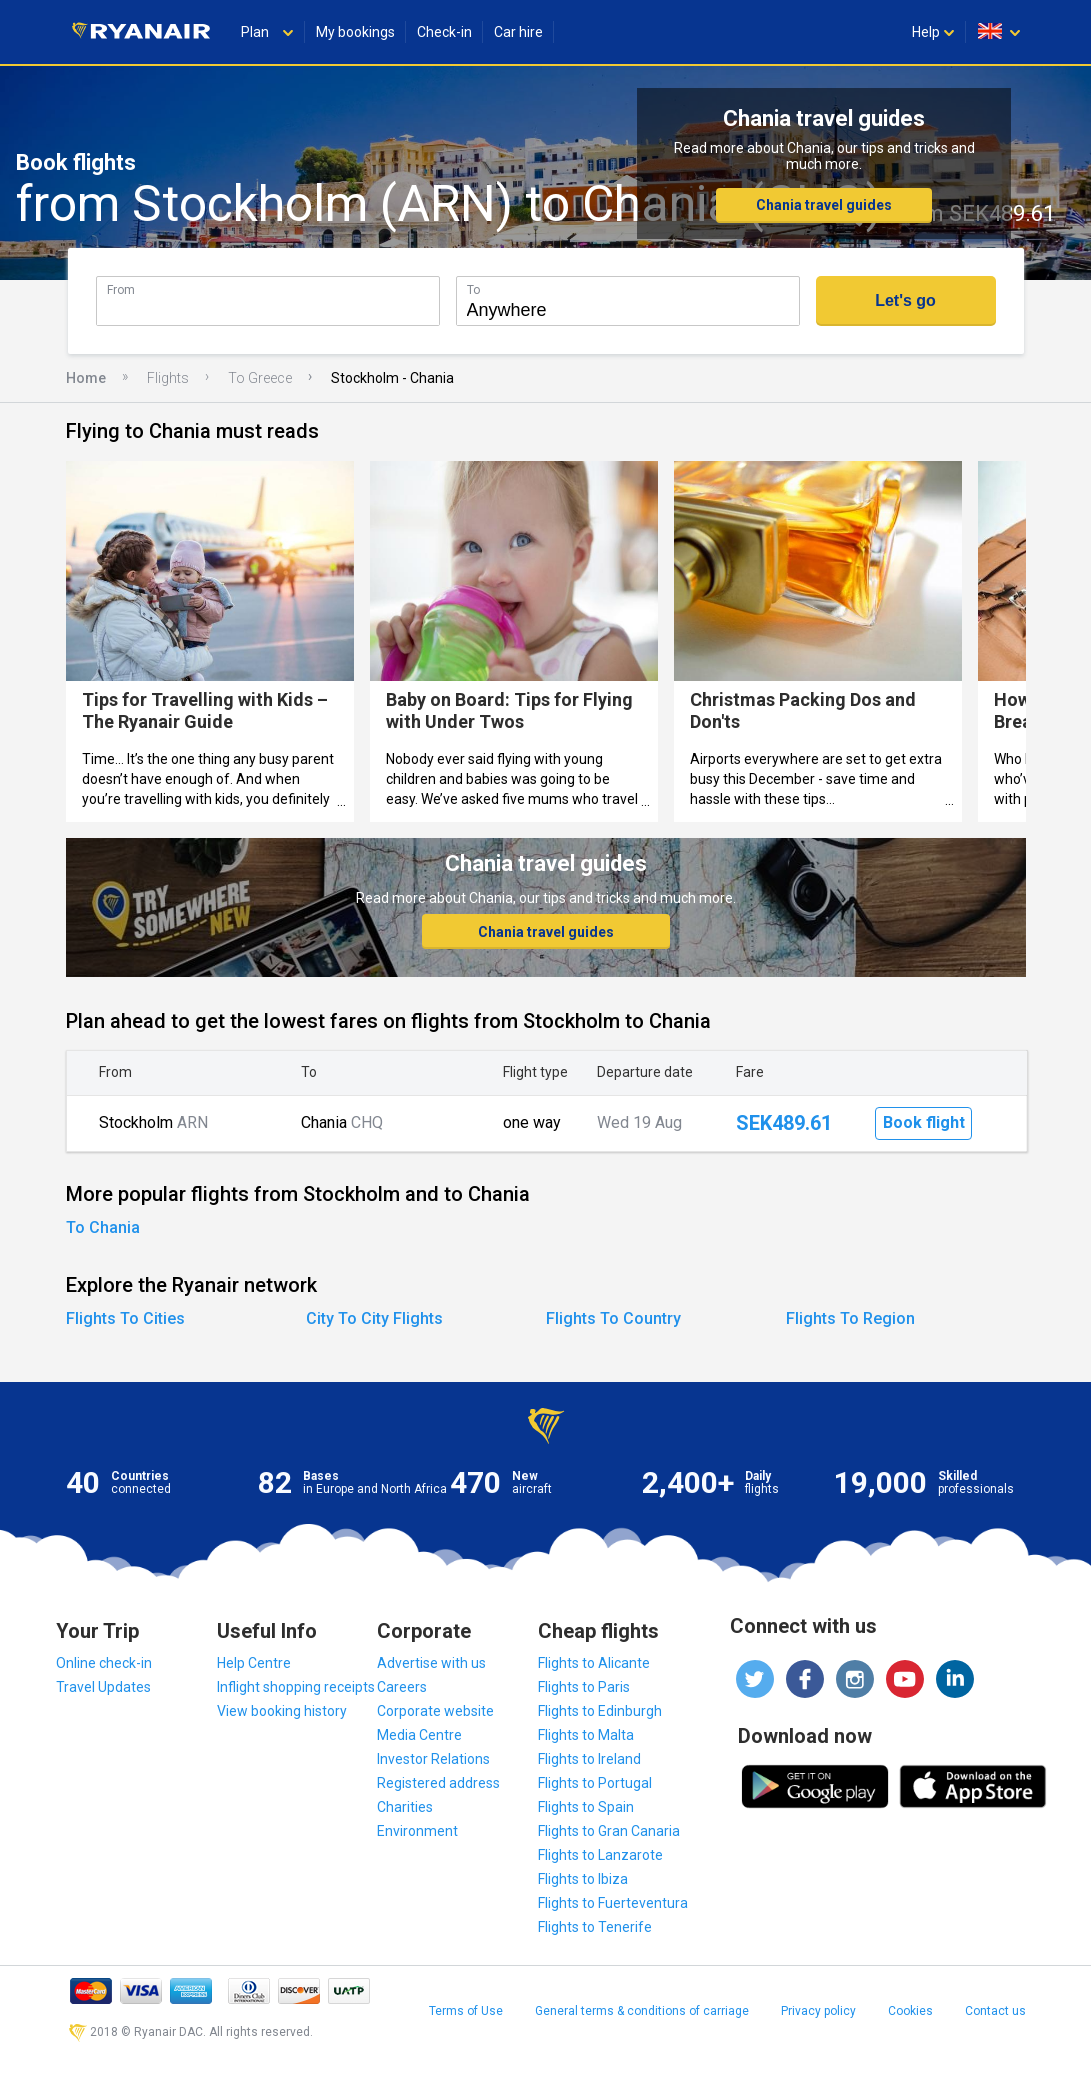  Describe the element at coordinates (435, 1711) in the screenshot. I see `Corporate website` at that location.